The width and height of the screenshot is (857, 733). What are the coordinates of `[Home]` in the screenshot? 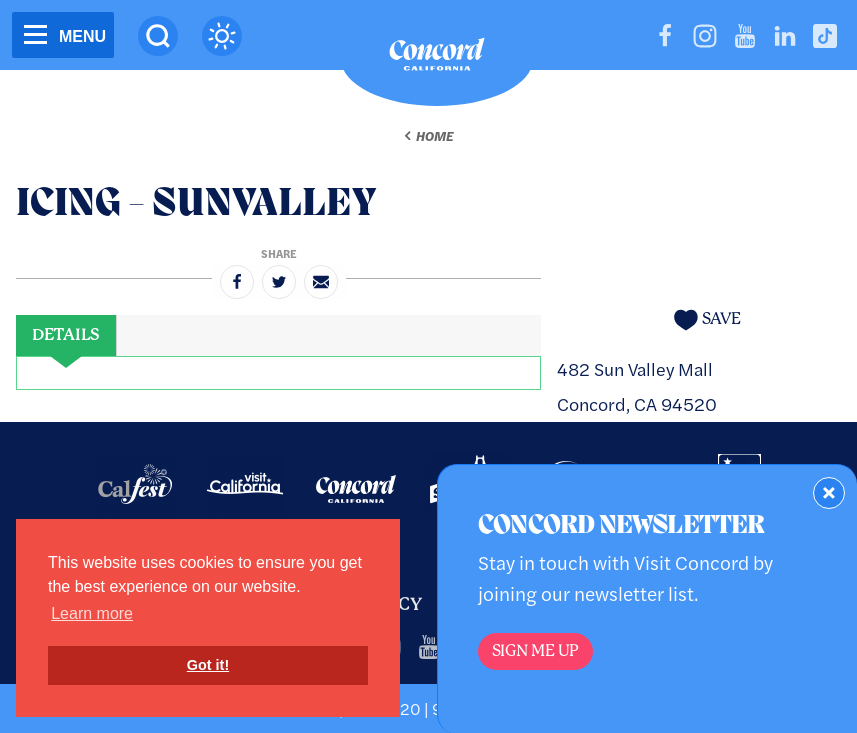 It's located at (437, 59).